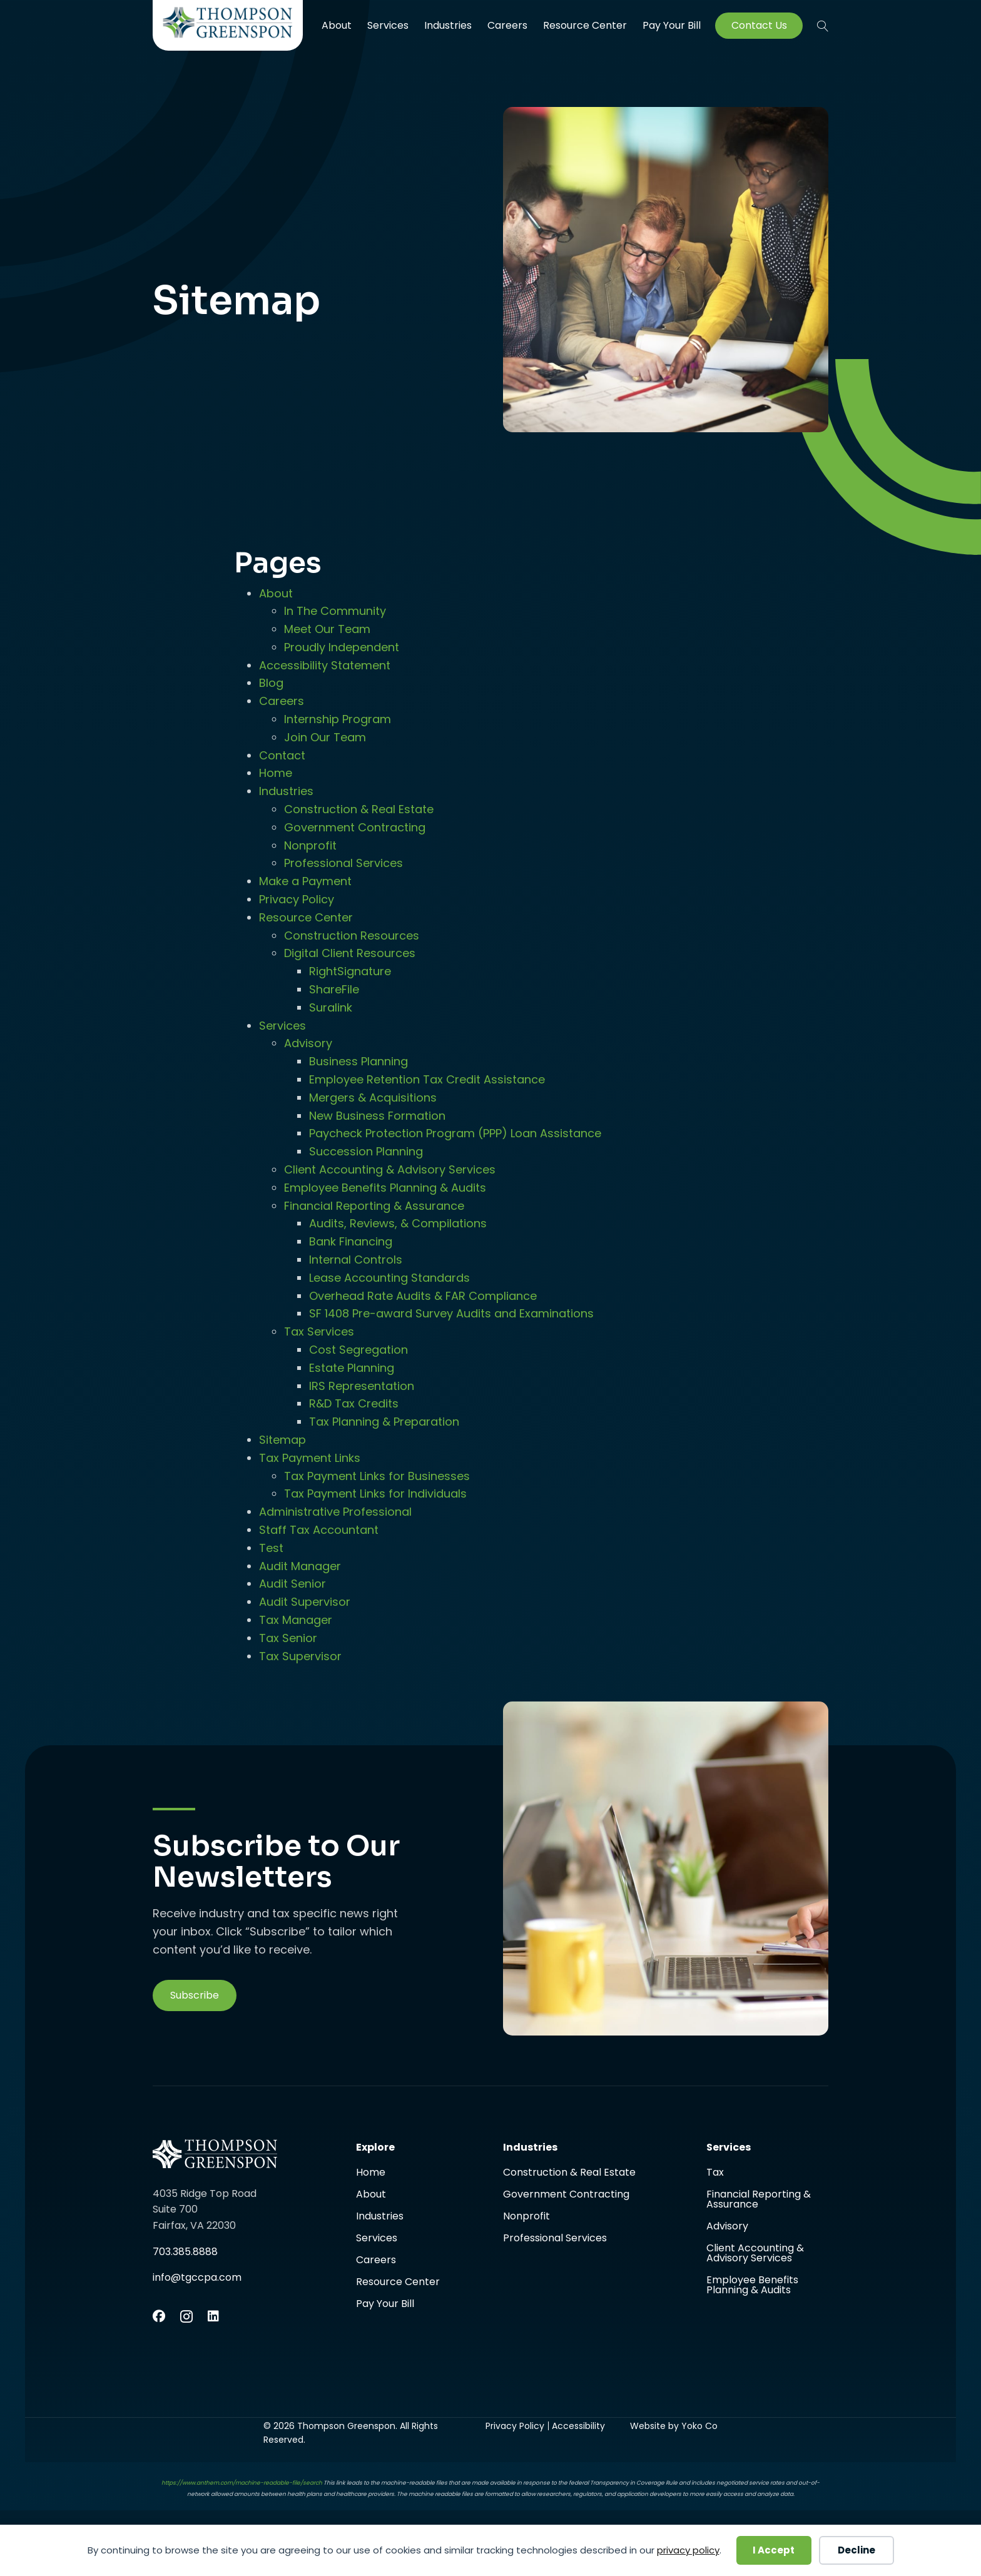  What do you see at coordinates (822, 26) in the screenshot?
I see `[button]` at bounding box center [822, 26].